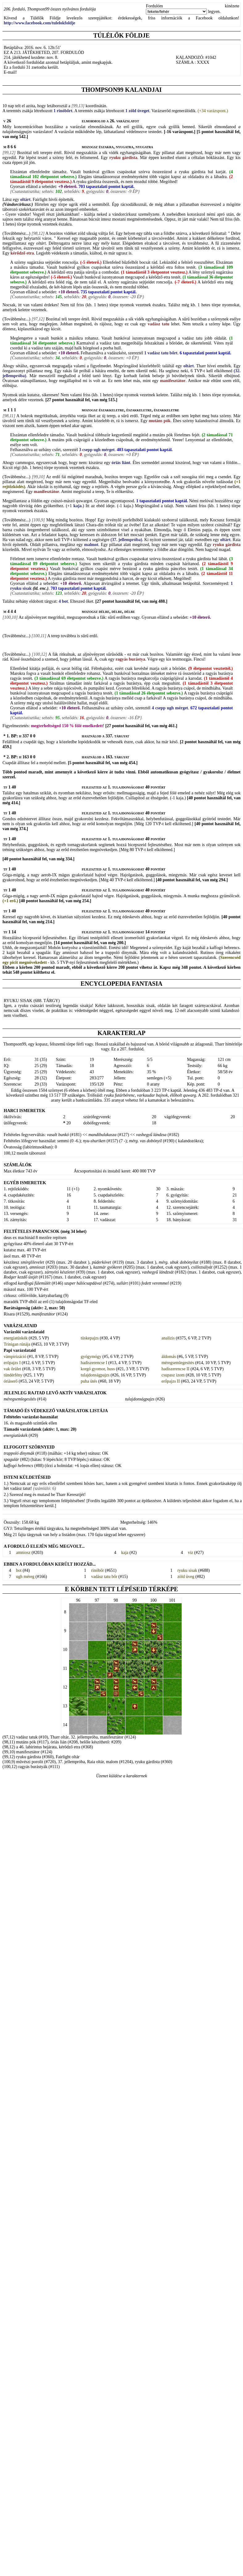 This screenshot has width=243, height=2576. Describe the element at coordinates (58, 1134) in the screenshot. I see `vasalt bunkó` at that location.